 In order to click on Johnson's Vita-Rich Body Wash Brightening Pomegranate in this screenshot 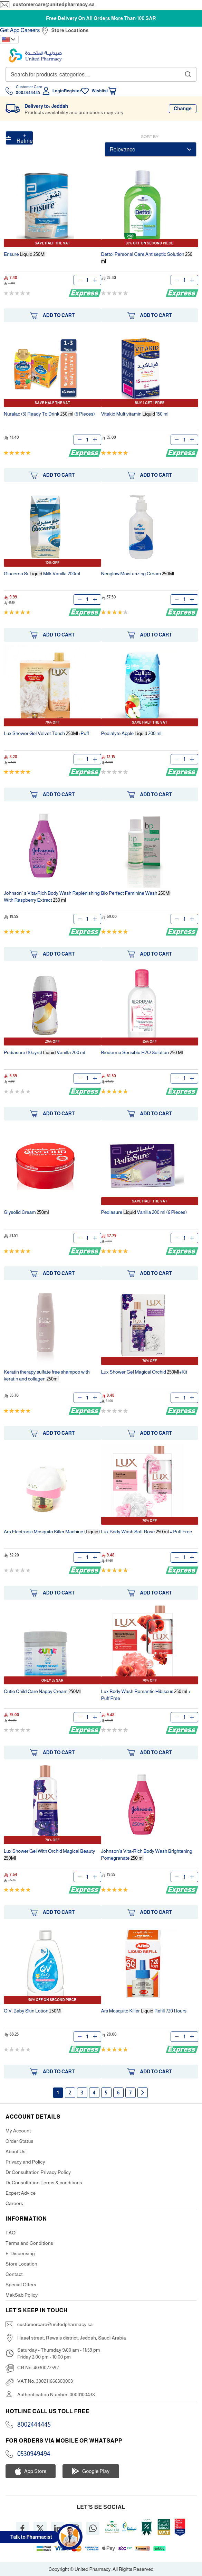, I will do `click(146, 1854)`.